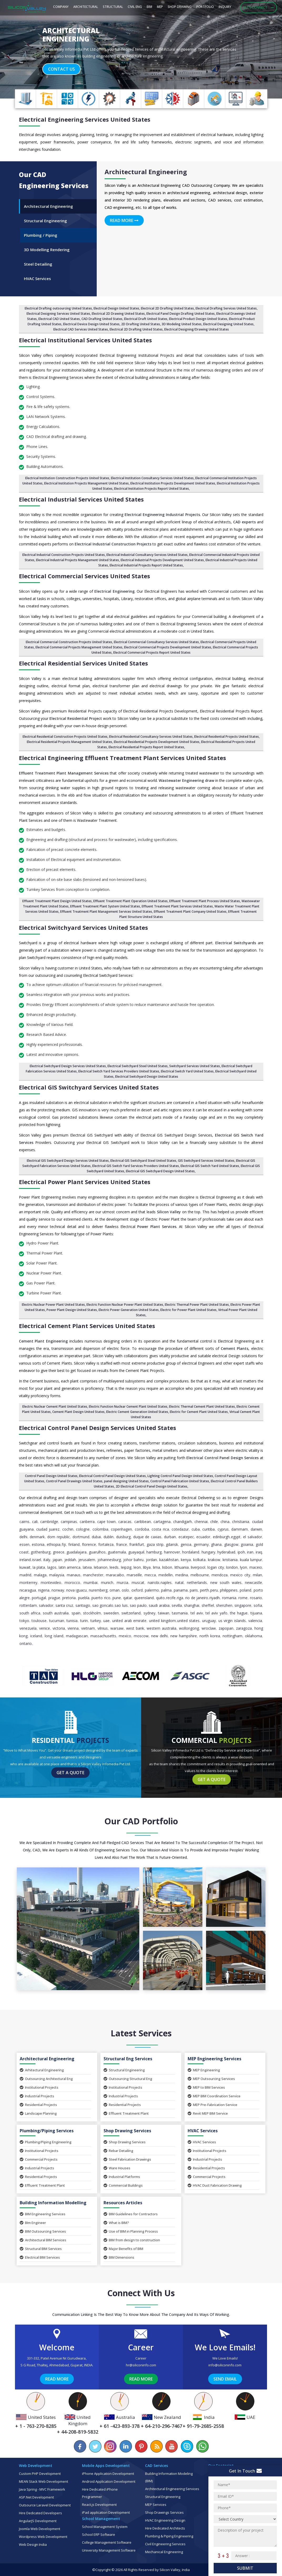  Describe the element at coordinates (225, 6) in the screenshot. I see `Inquiry` at that location.